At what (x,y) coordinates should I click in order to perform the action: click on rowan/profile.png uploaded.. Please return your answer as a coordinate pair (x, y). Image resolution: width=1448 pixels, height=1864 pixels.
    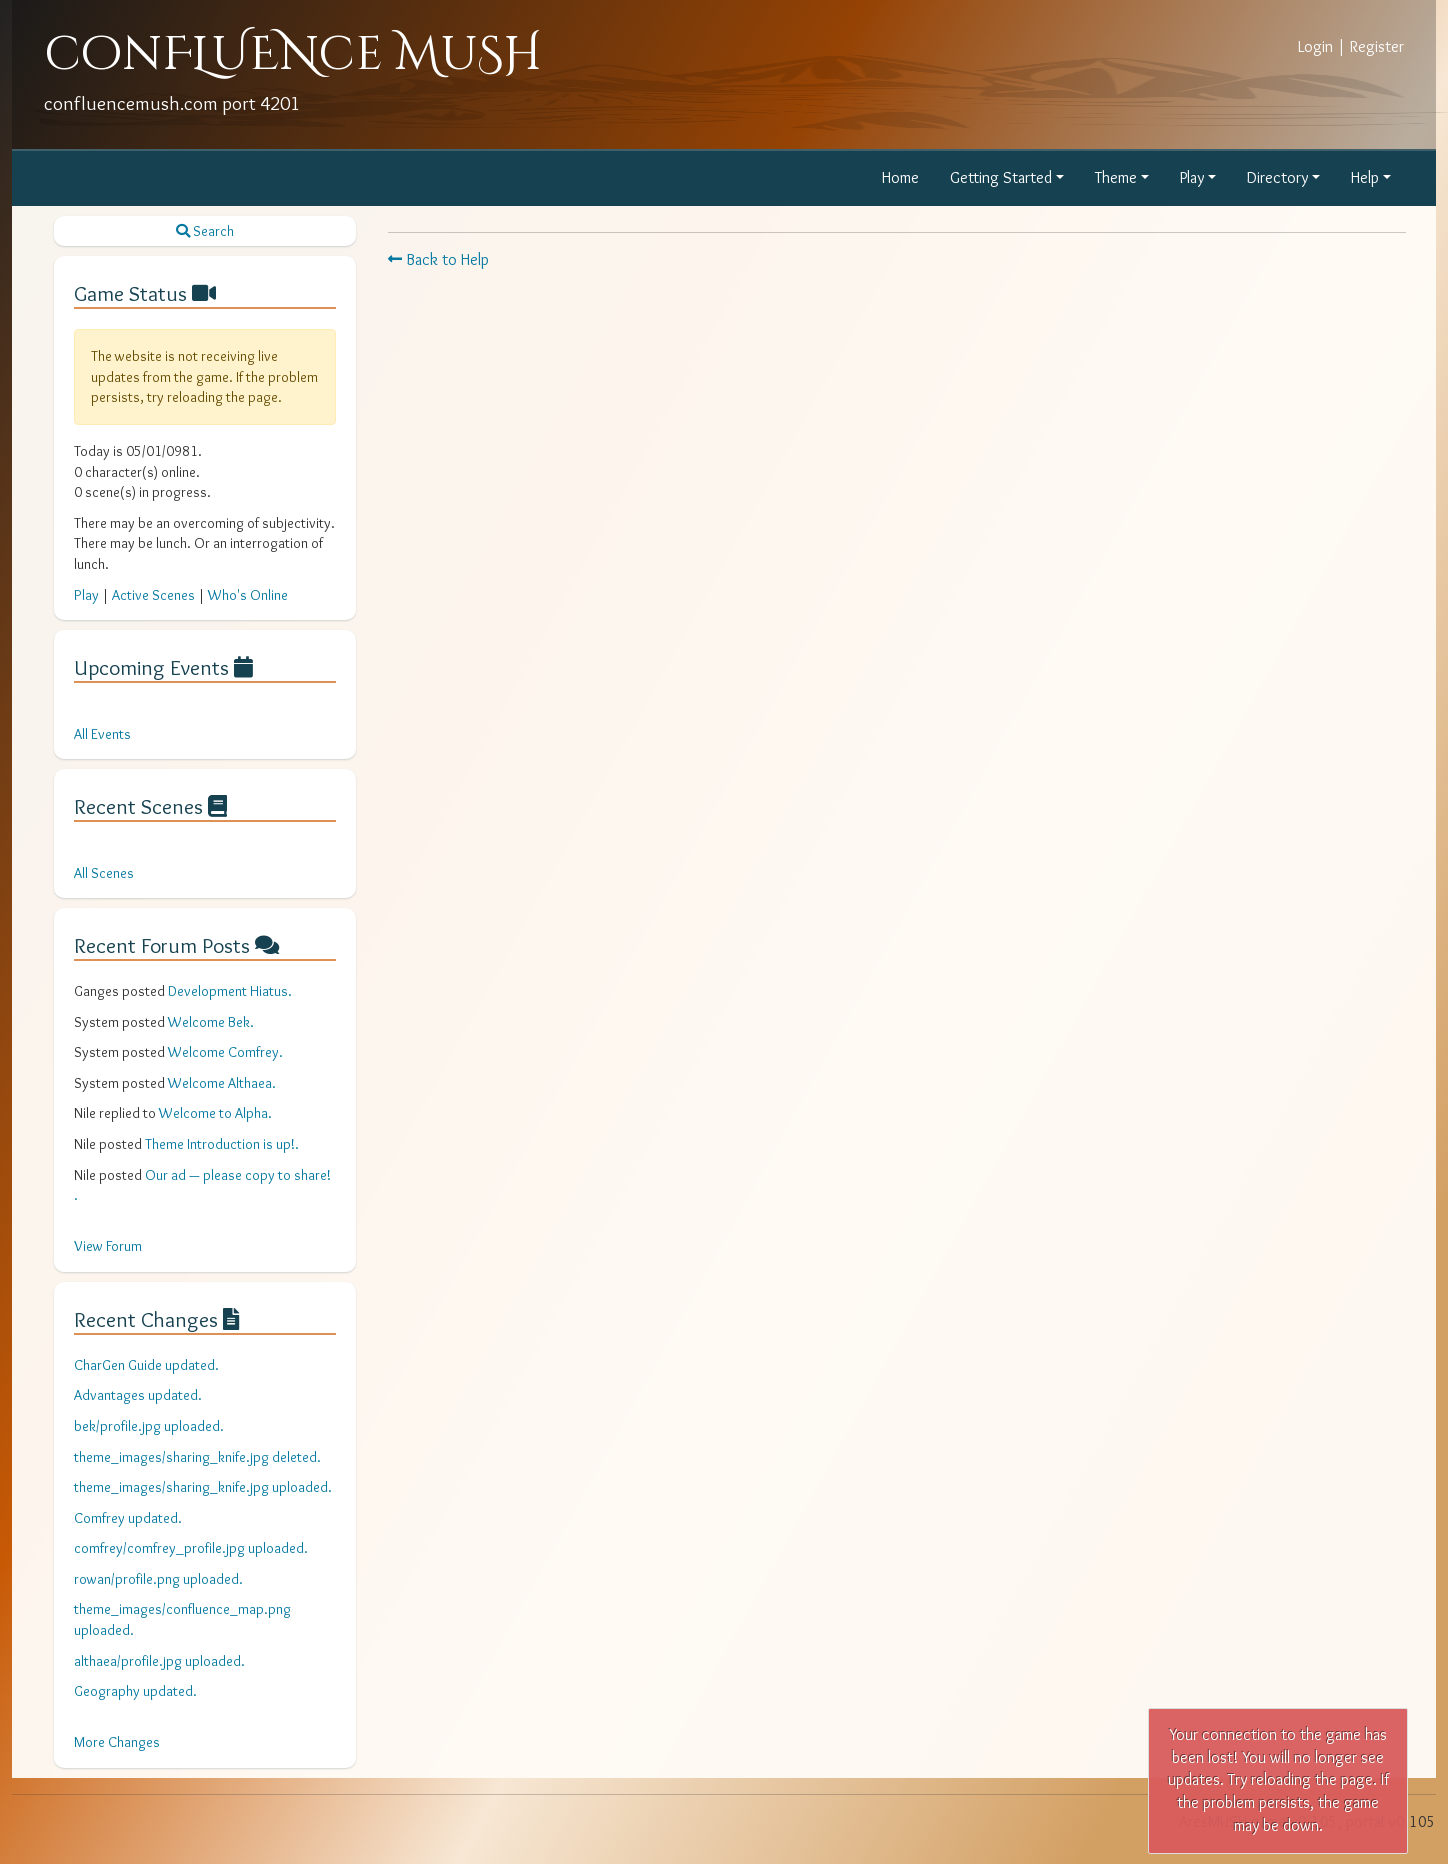
    Looking at the image, I should click on (158, 1579).